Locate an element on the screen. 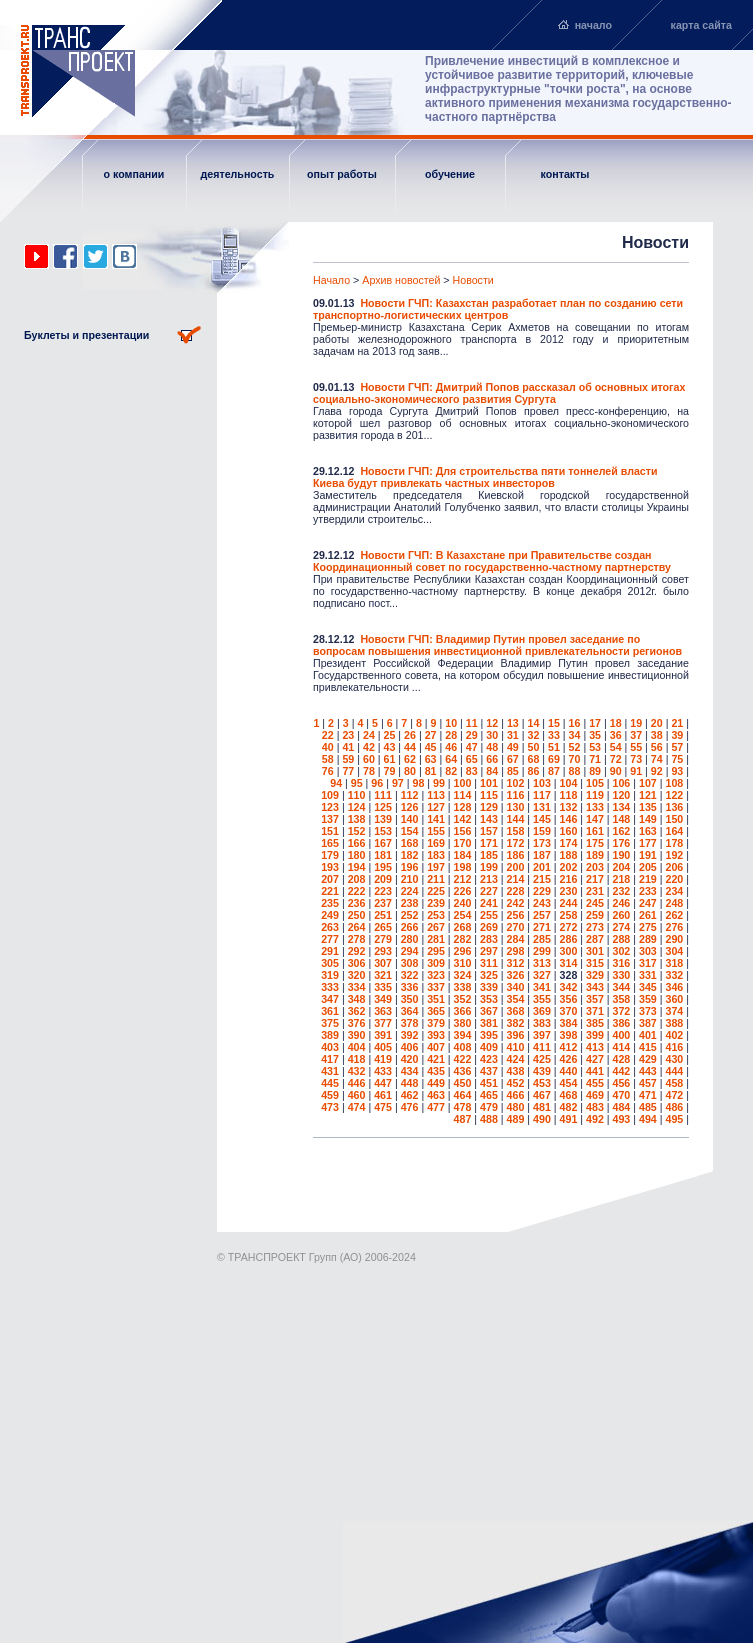 The width and height of the screenshot is (753, 1643). 37 is located at coordinates (636, 735).